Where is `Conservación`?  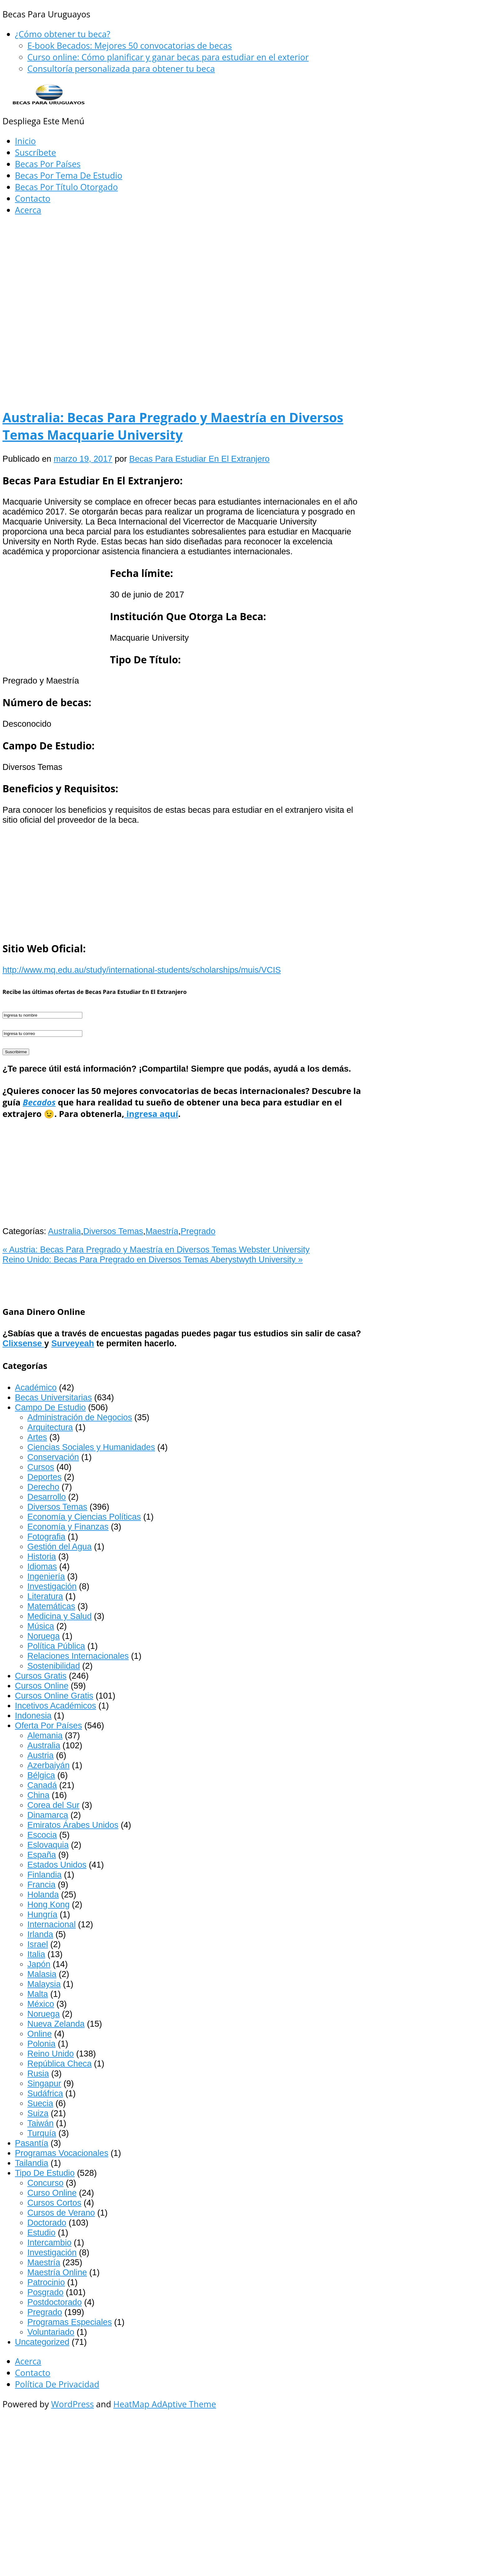 Conservación is located at coordinates (53, 1457).